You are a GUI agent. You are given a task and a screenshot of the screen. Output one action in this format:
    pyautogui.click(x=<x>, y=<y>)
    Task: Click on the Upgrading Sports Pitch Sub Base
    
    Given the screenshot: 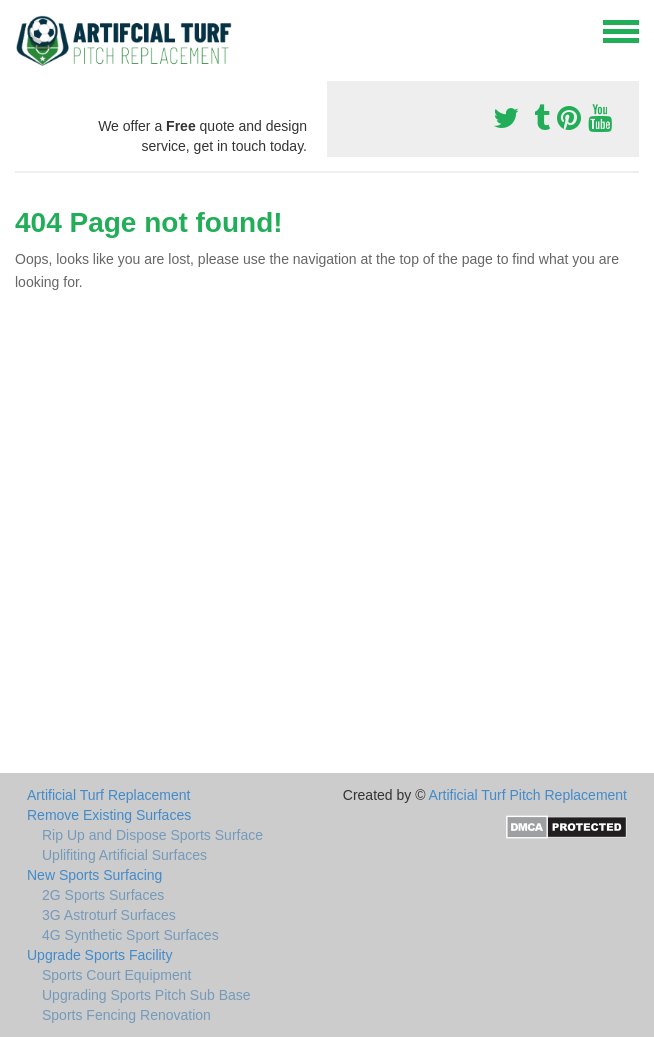 What is the action you would take?
    pyautogui.click(x=146, y=995)
    